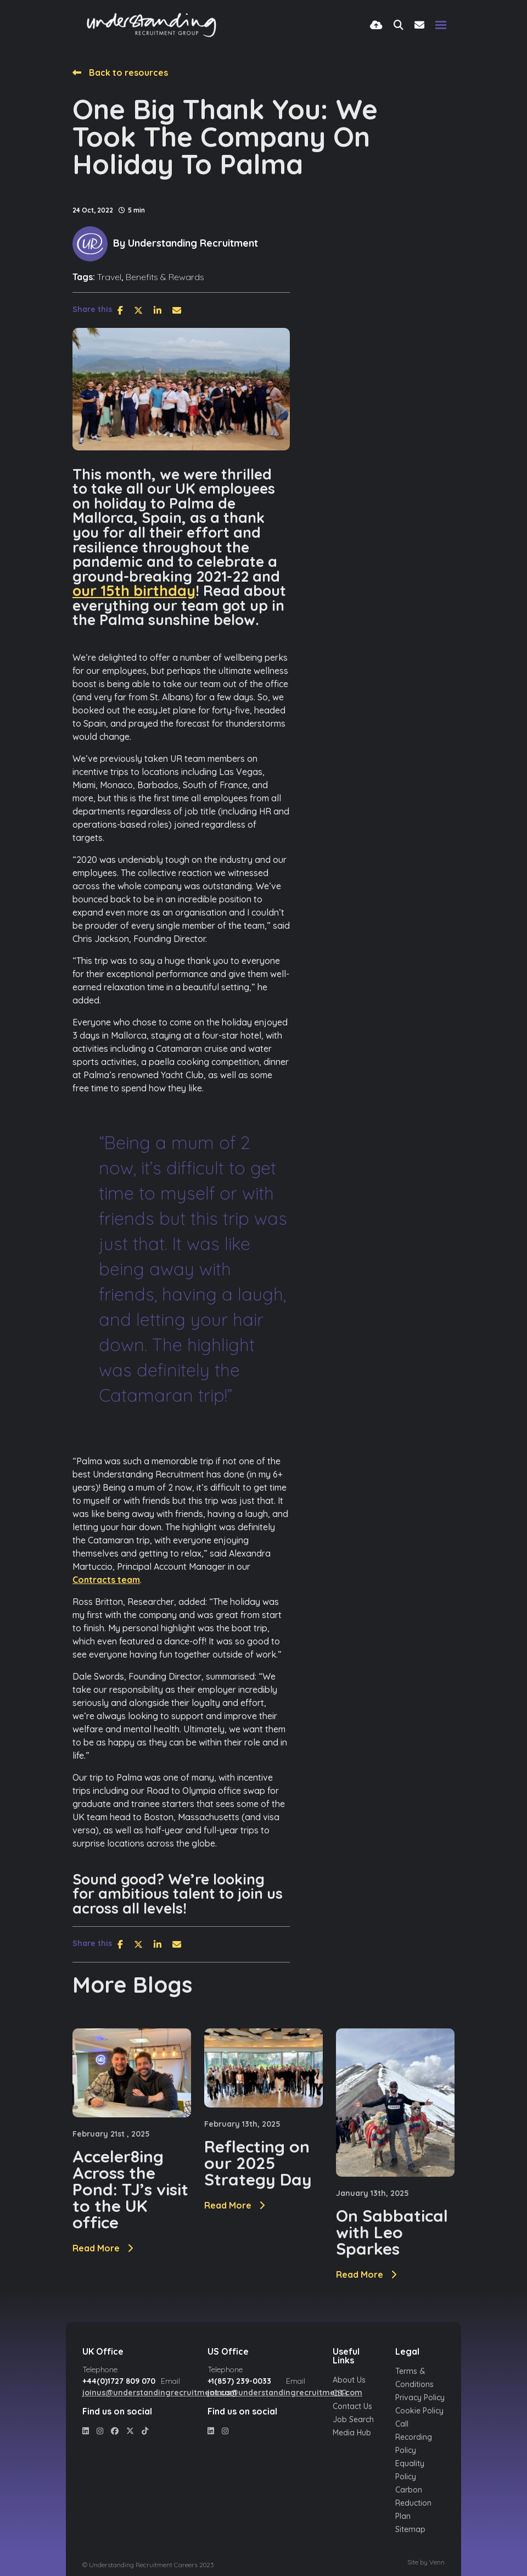 The width and height of the screenshot is (527, 2576). What do you see at coordinates (413, 2503) in the screenshot?
I see `Carbon Reduction Plan` at bounding box center [413, 2503].